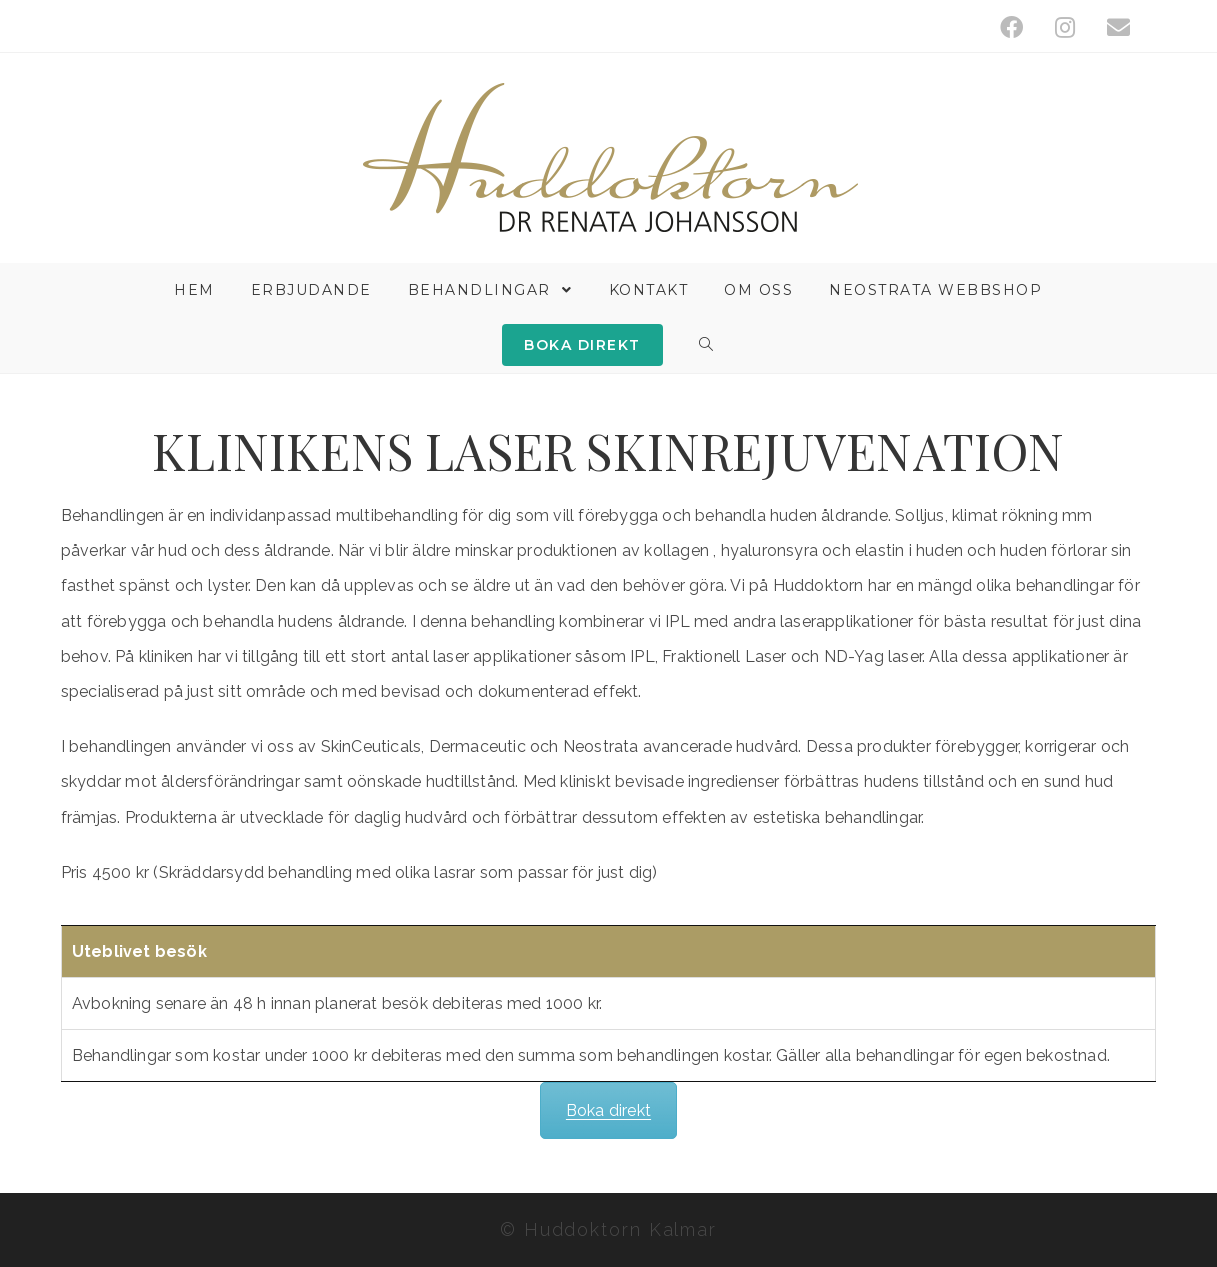  Describe the element at coordinates (1065, 27) in the screenshot. I see `[Instagram (öppnas i en ny flik)]` at that location.